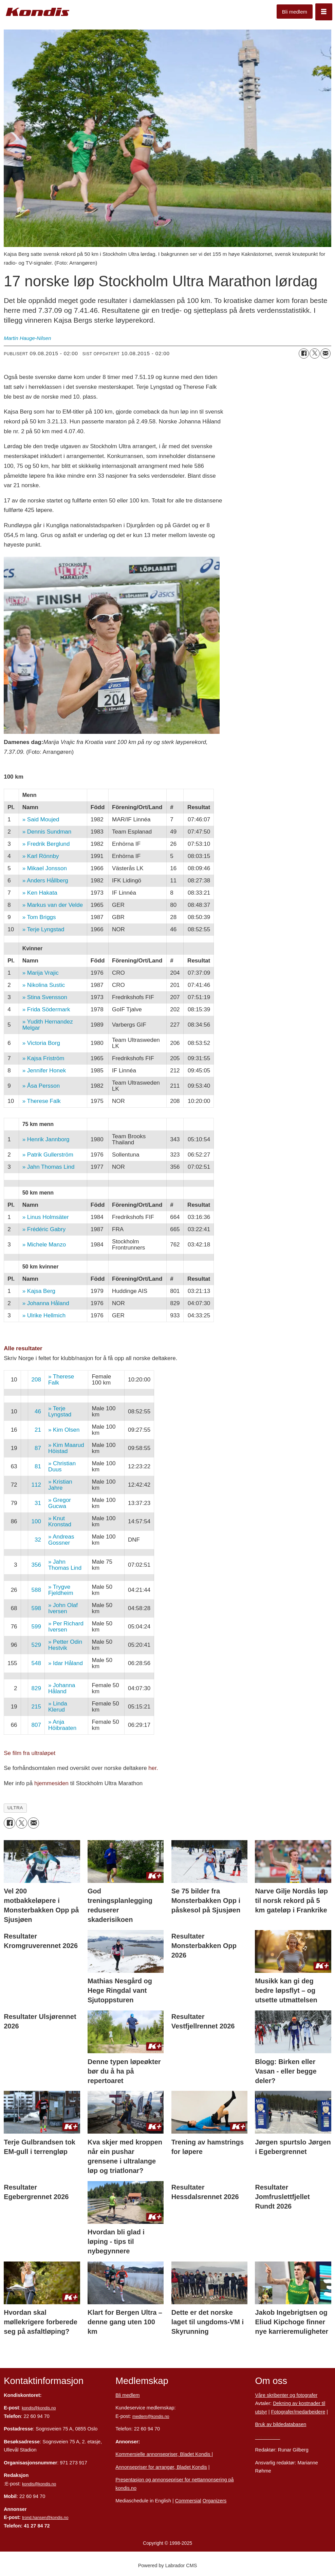  What do you see at coordinates (41, 1043) in the screenshot?
I see `» Victoria Borg` at bounding box center [41, 1043].